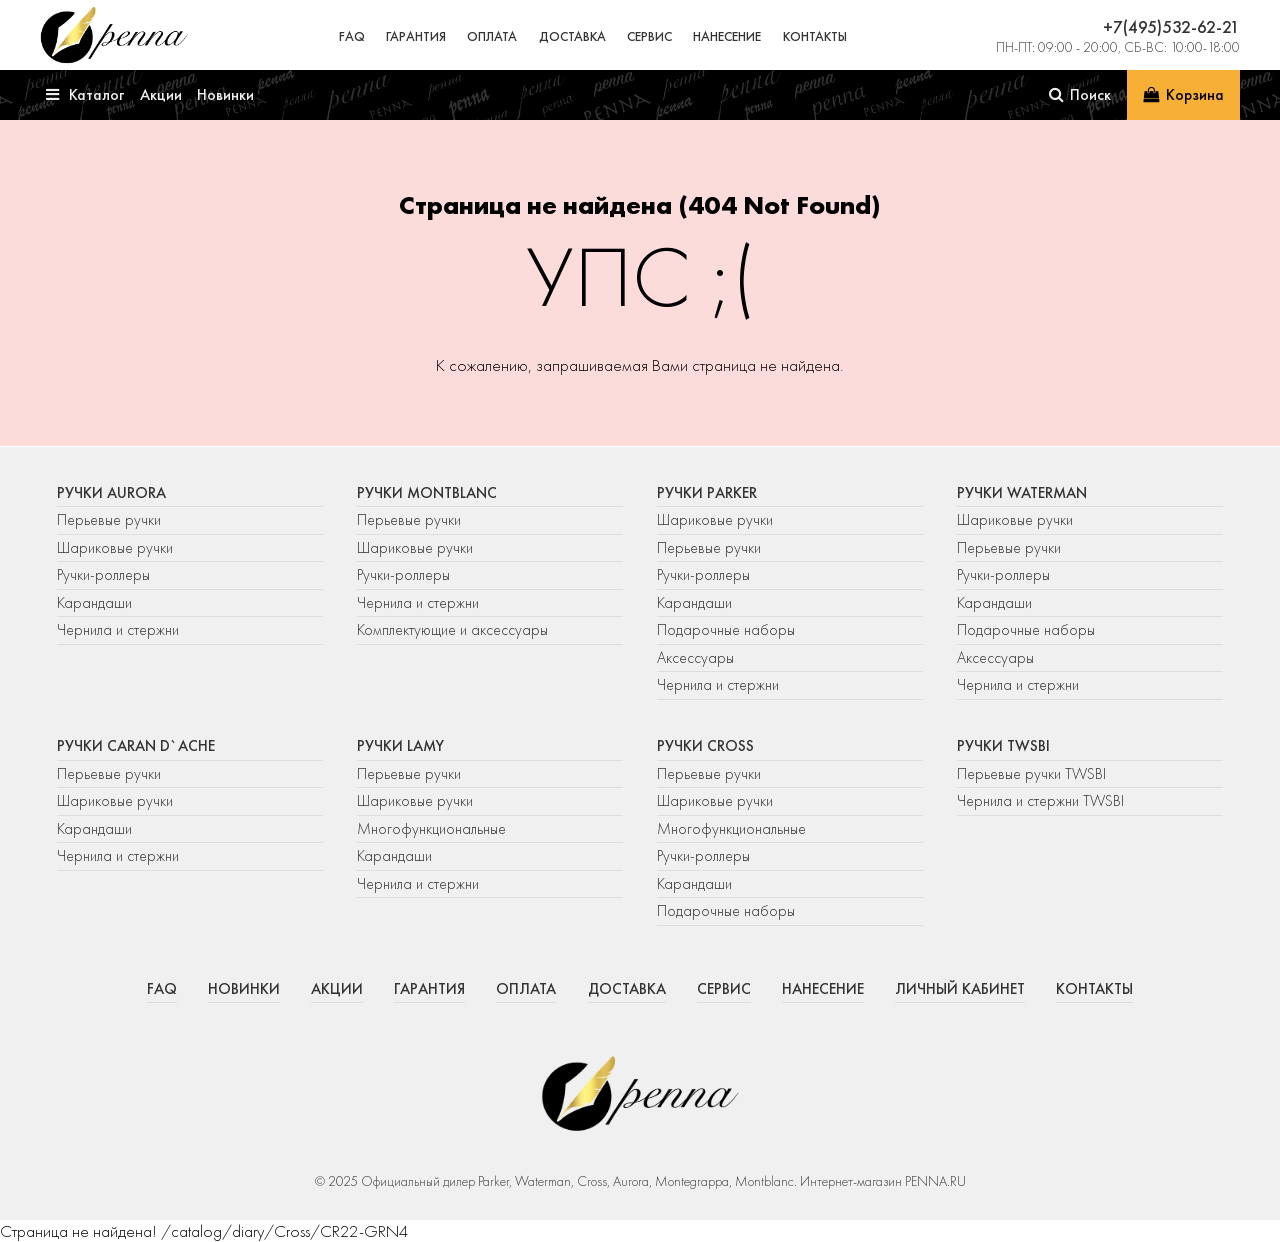 Image resolution: width=1280 pixels, height=1242 pixels. What do you see at coordinates (705, 746) in the screenshot?
I see `Ручки Cross` at bounding box center [705, 746].